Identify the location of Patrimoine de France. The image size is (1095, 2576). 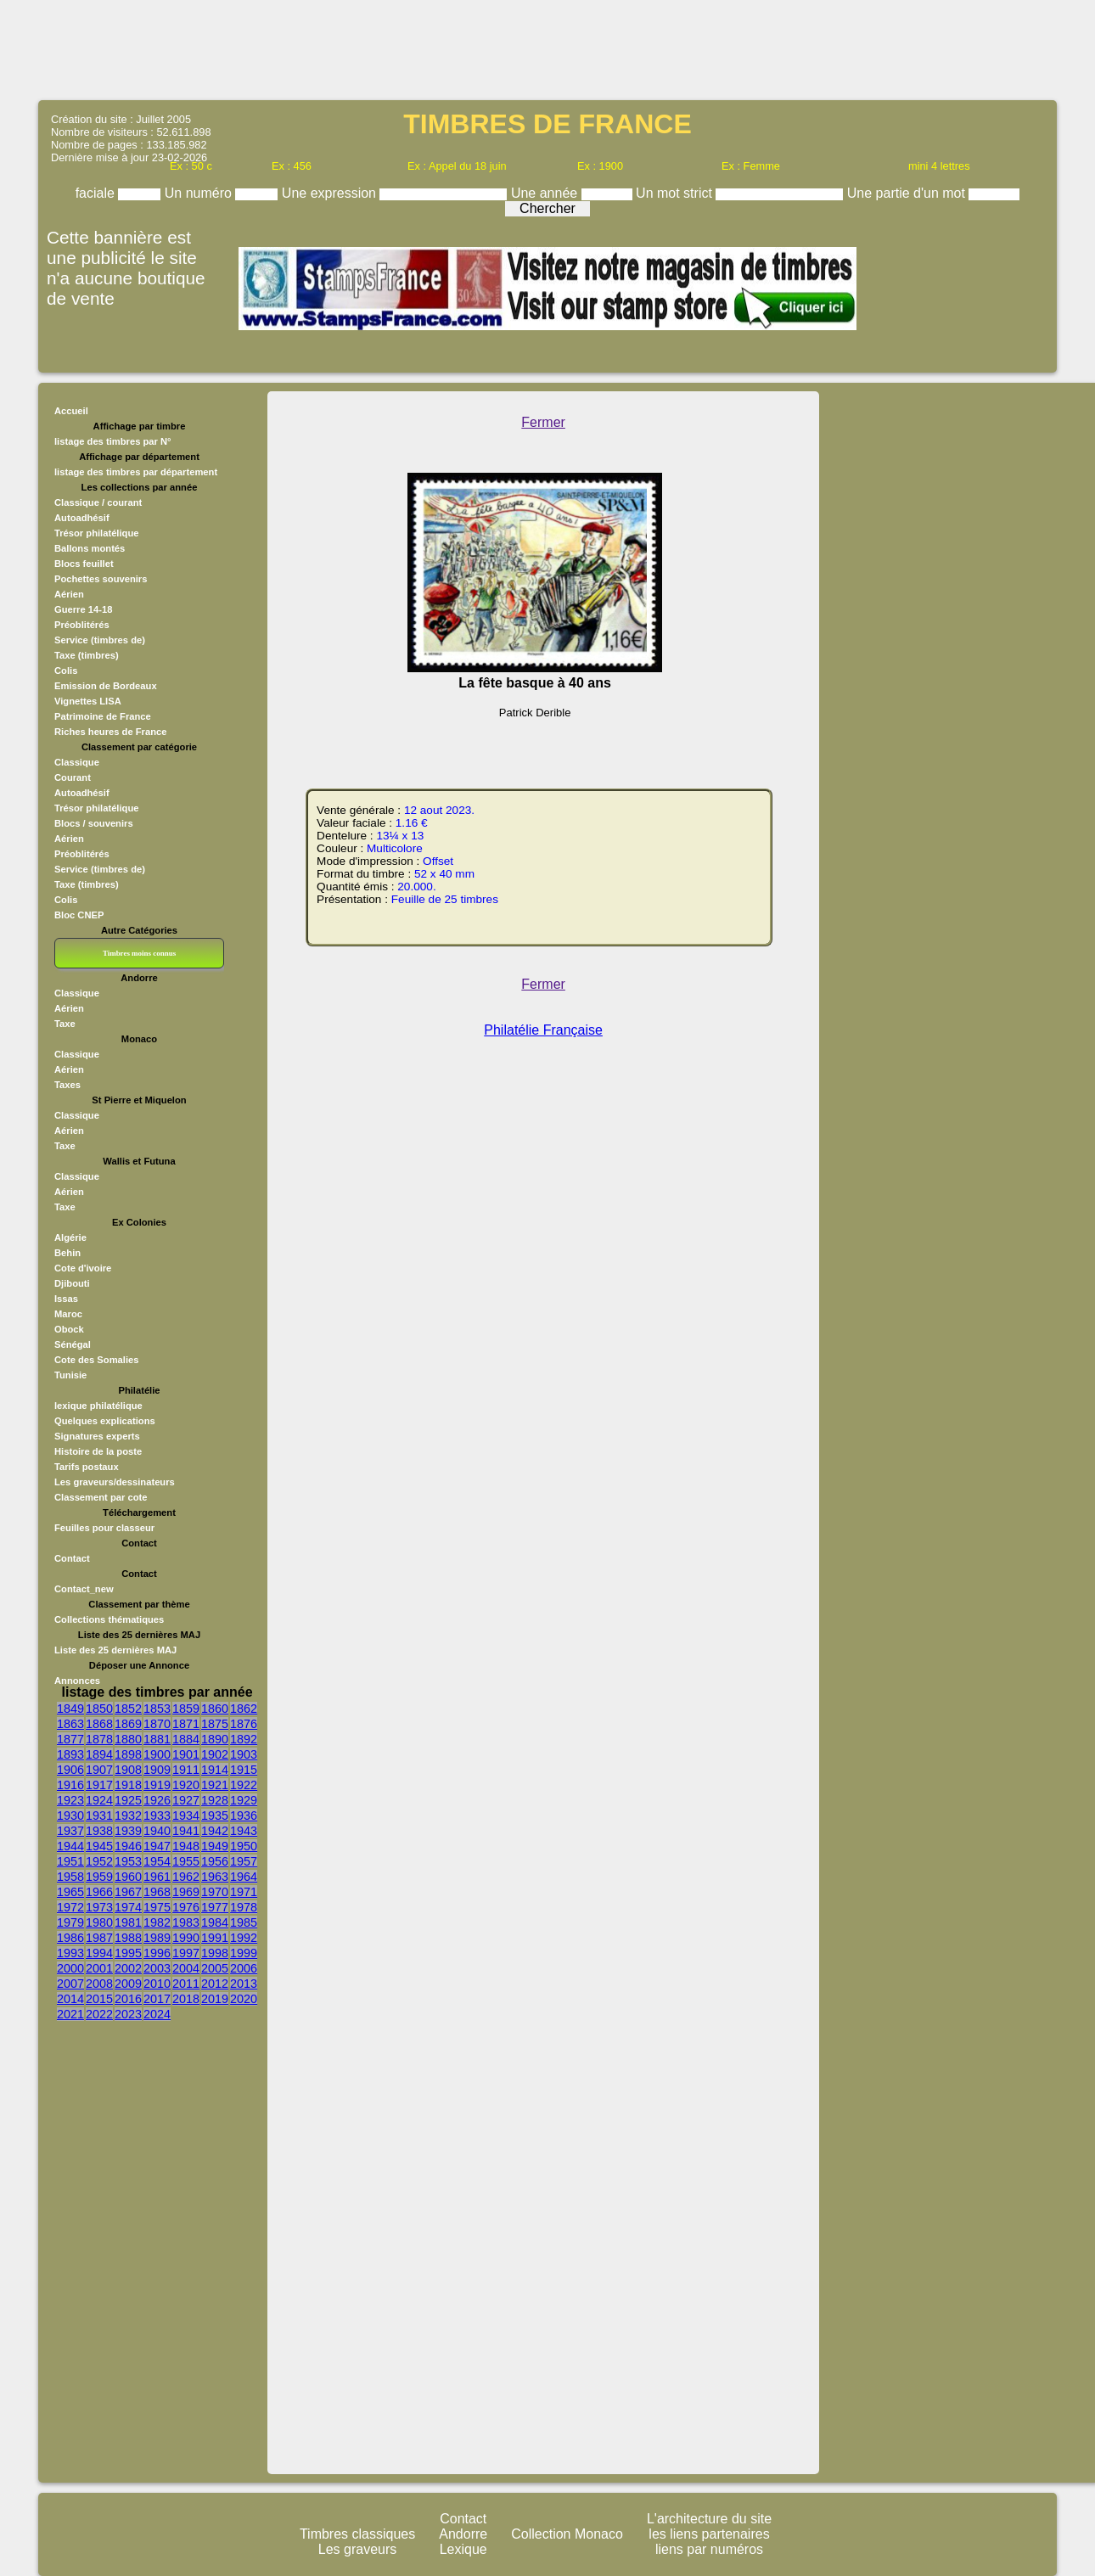
(102, 716).